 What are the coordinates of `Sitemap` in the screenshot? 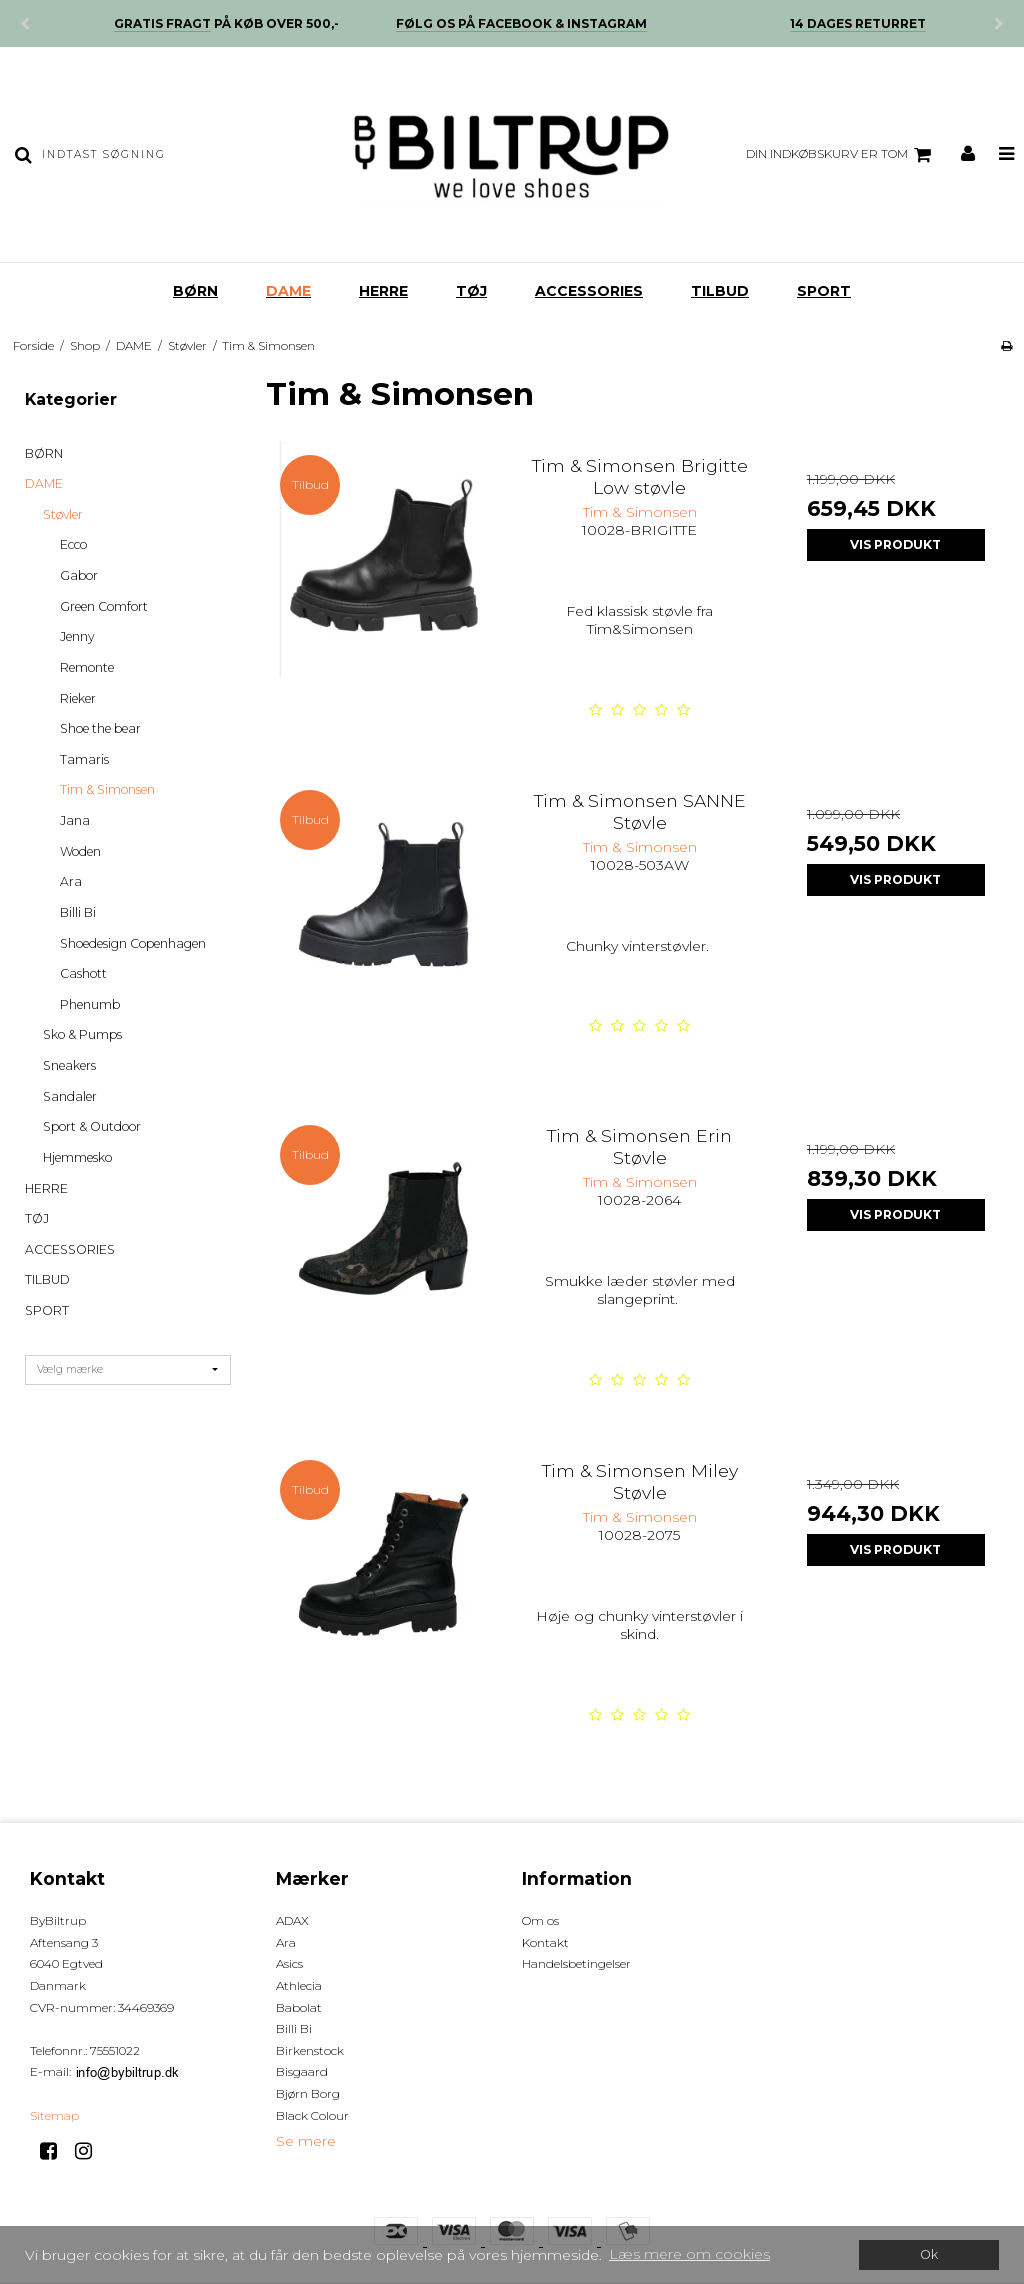 It's located at (54, 2115).